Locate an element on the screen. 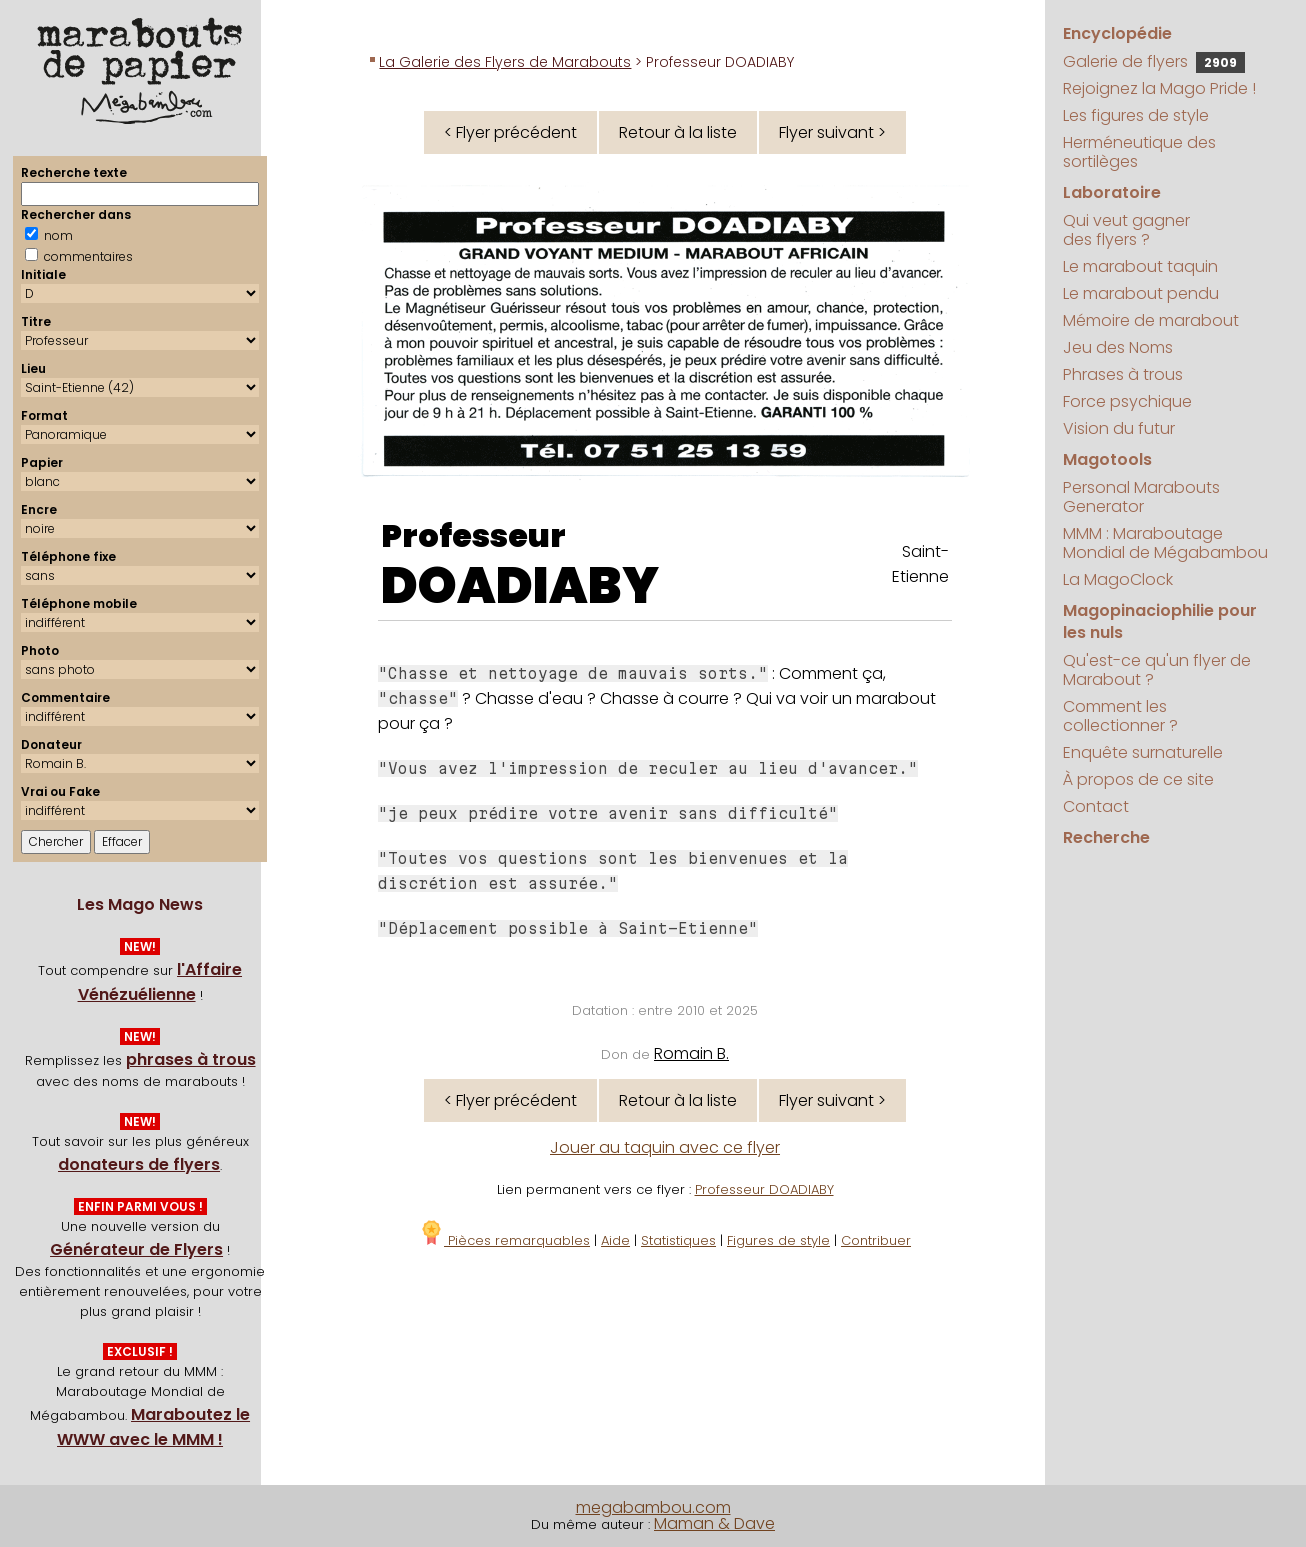  Aide is located at coordinates (615, 1240).